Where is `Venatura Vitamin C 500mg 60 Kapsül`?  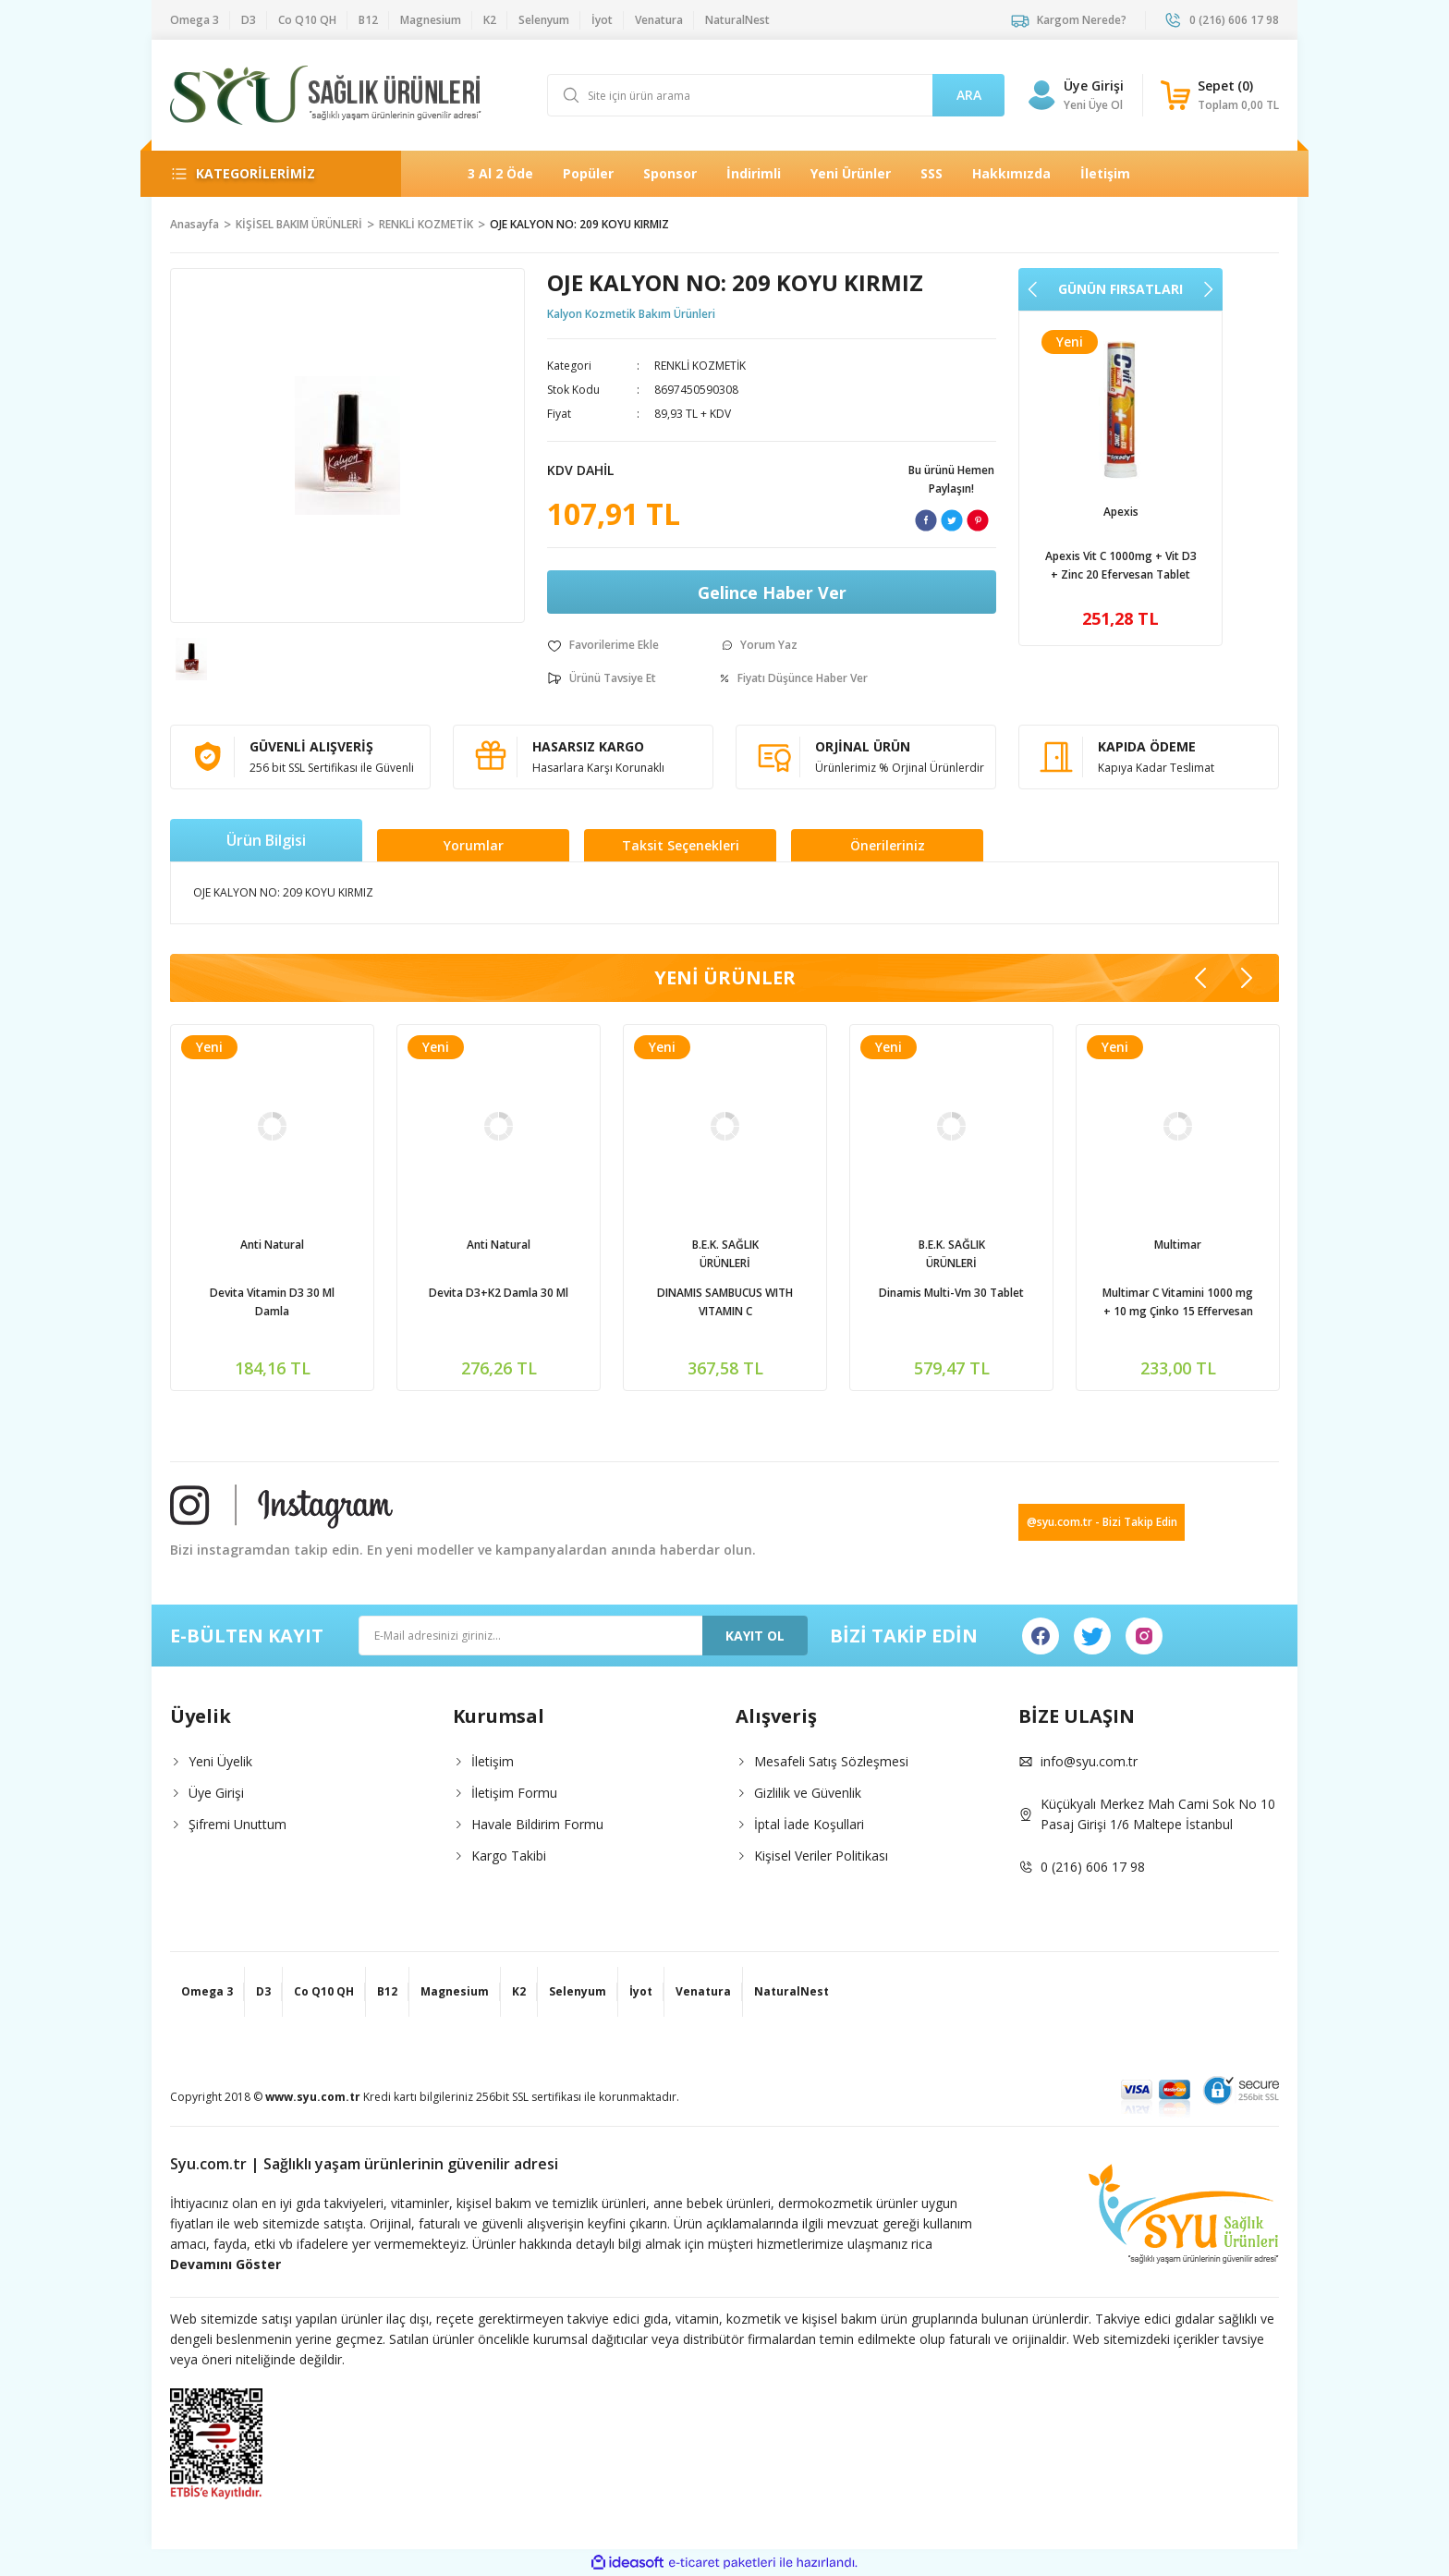
Venatura Vitamin C 500mg 60 Kapsül is located at coordinates (1121, 565).